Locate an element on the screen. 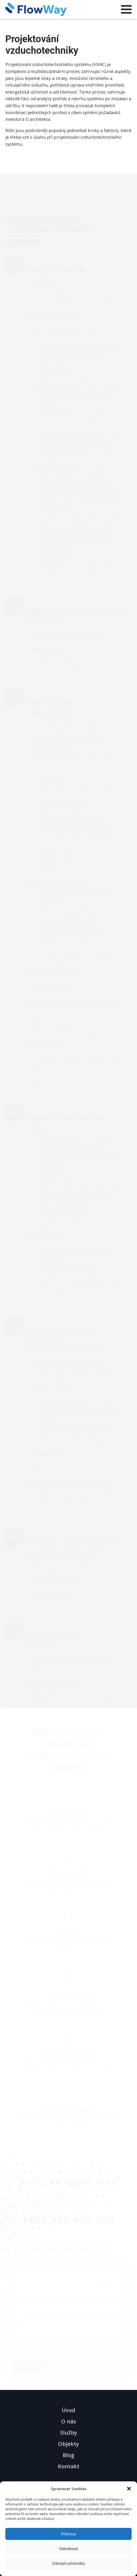 This screenshot has height=2576, width=137. Blog is located at coordinates (68, 2455).